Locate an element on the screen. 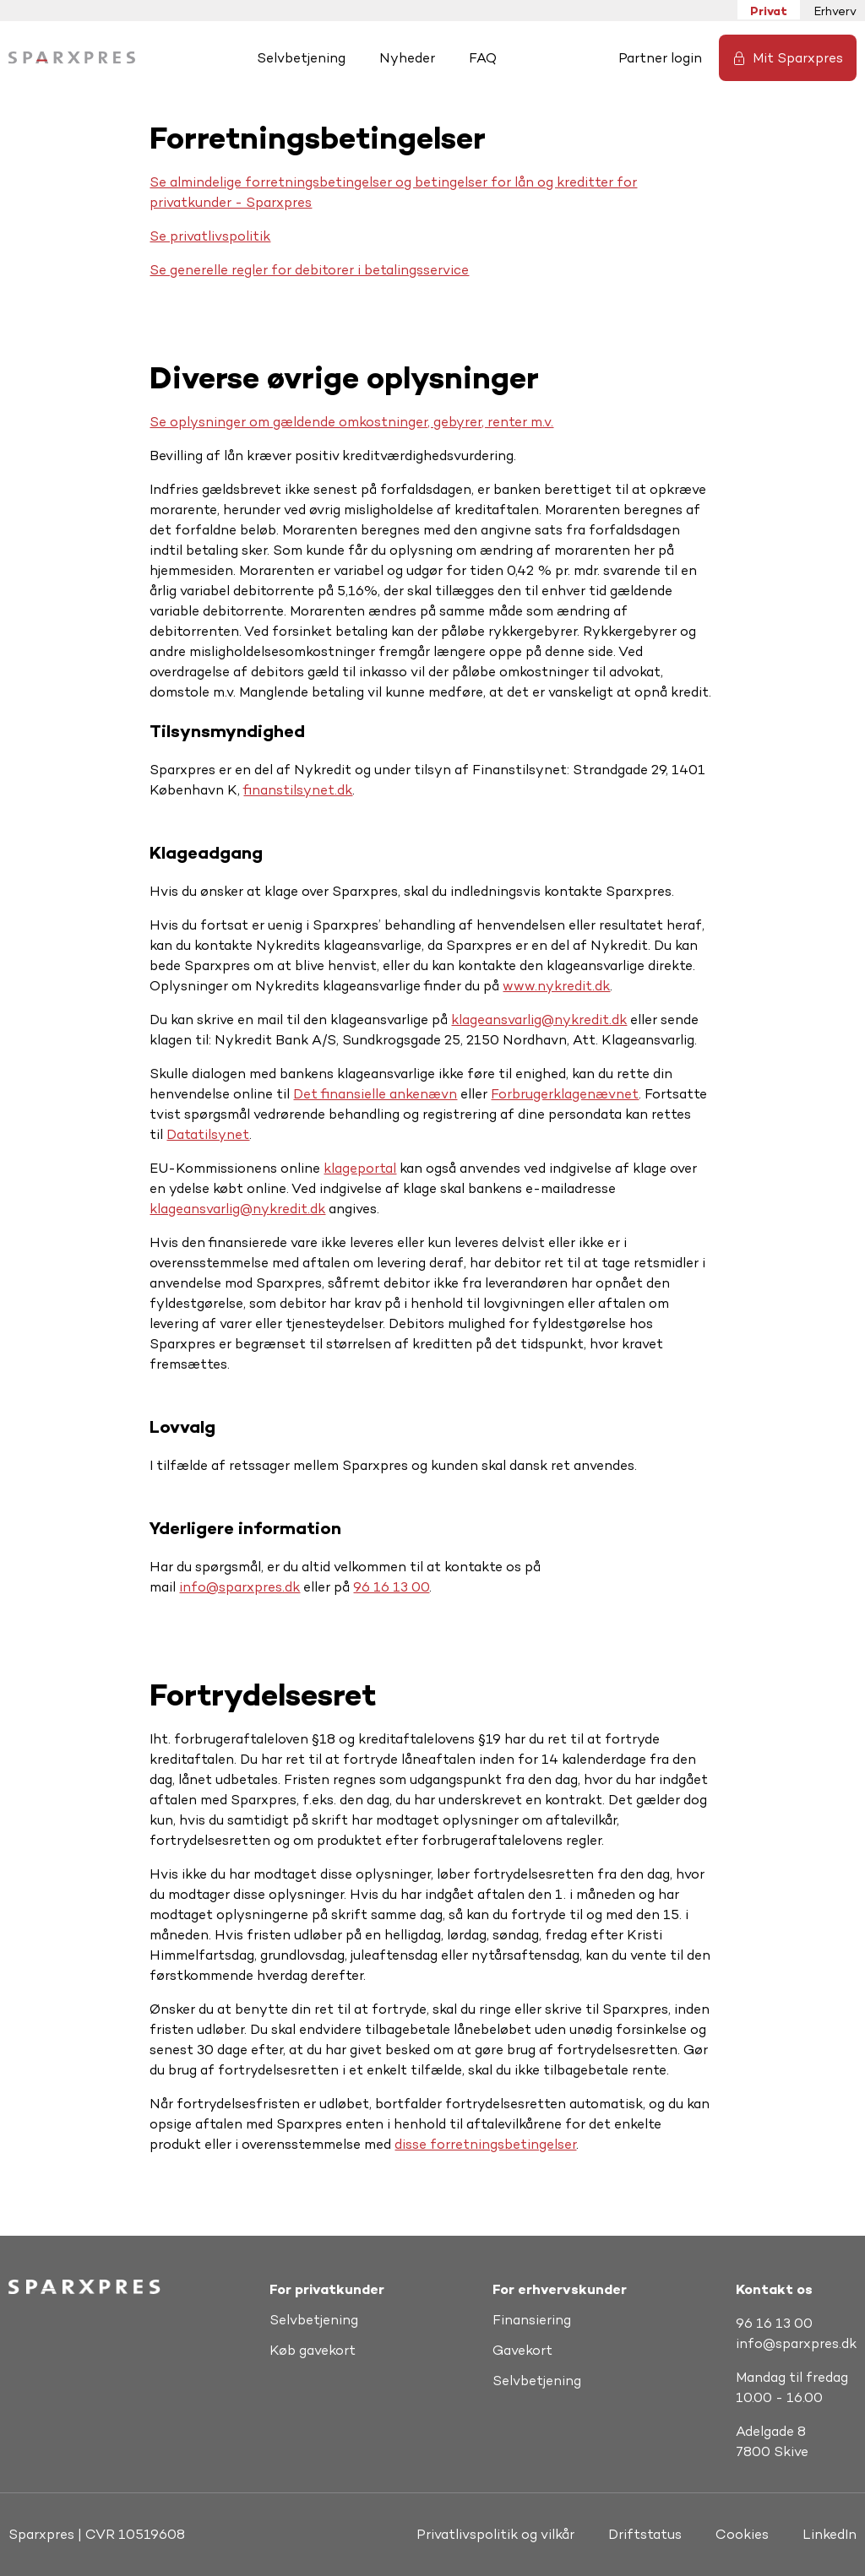 Image resolution: width=865 pixels, height=2576 pixels. FAQ is located at coordinates (483, 58).